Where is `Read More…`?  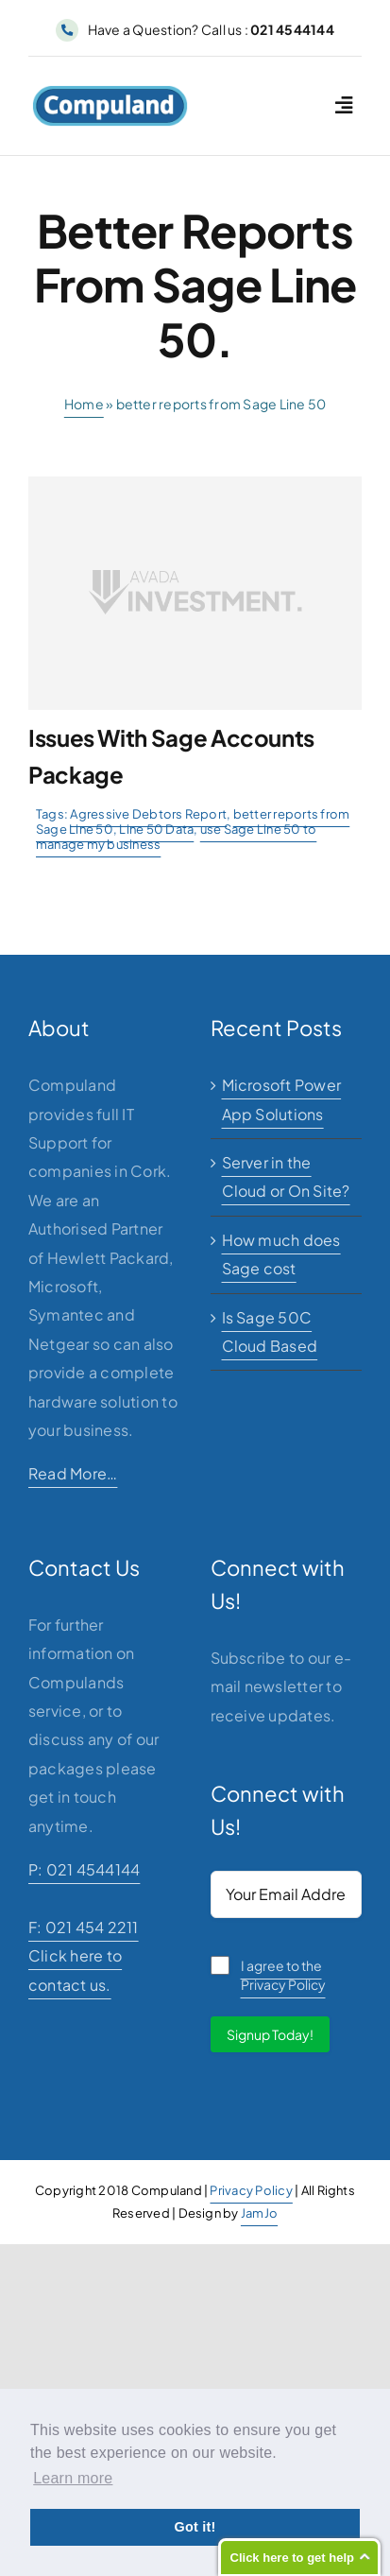 Read More… is located at coordinates (72, 1473).